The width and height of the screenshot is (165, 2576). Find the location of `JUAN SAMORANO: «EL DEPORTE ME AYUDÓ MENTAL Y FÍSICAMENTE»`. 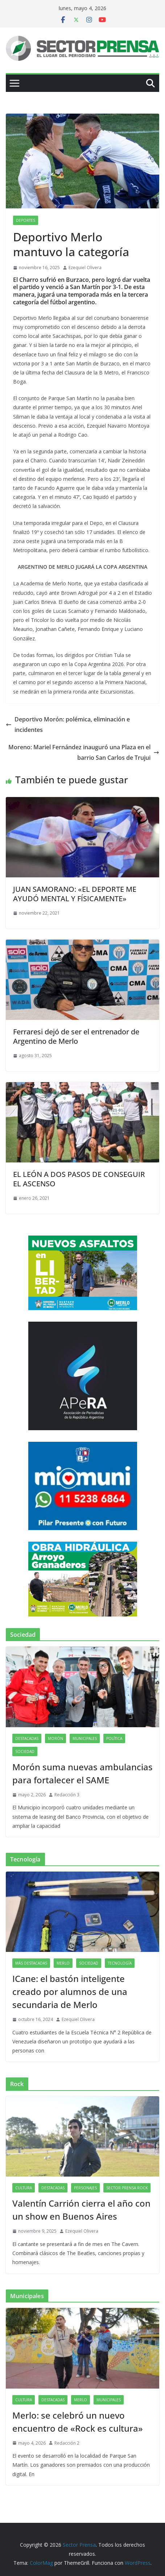

JUAN SAMORANO: «EL DEPORTE ME AYUDÓ MENTAL Y FÍSICAMENTE» is located at coordinates (74, 893).